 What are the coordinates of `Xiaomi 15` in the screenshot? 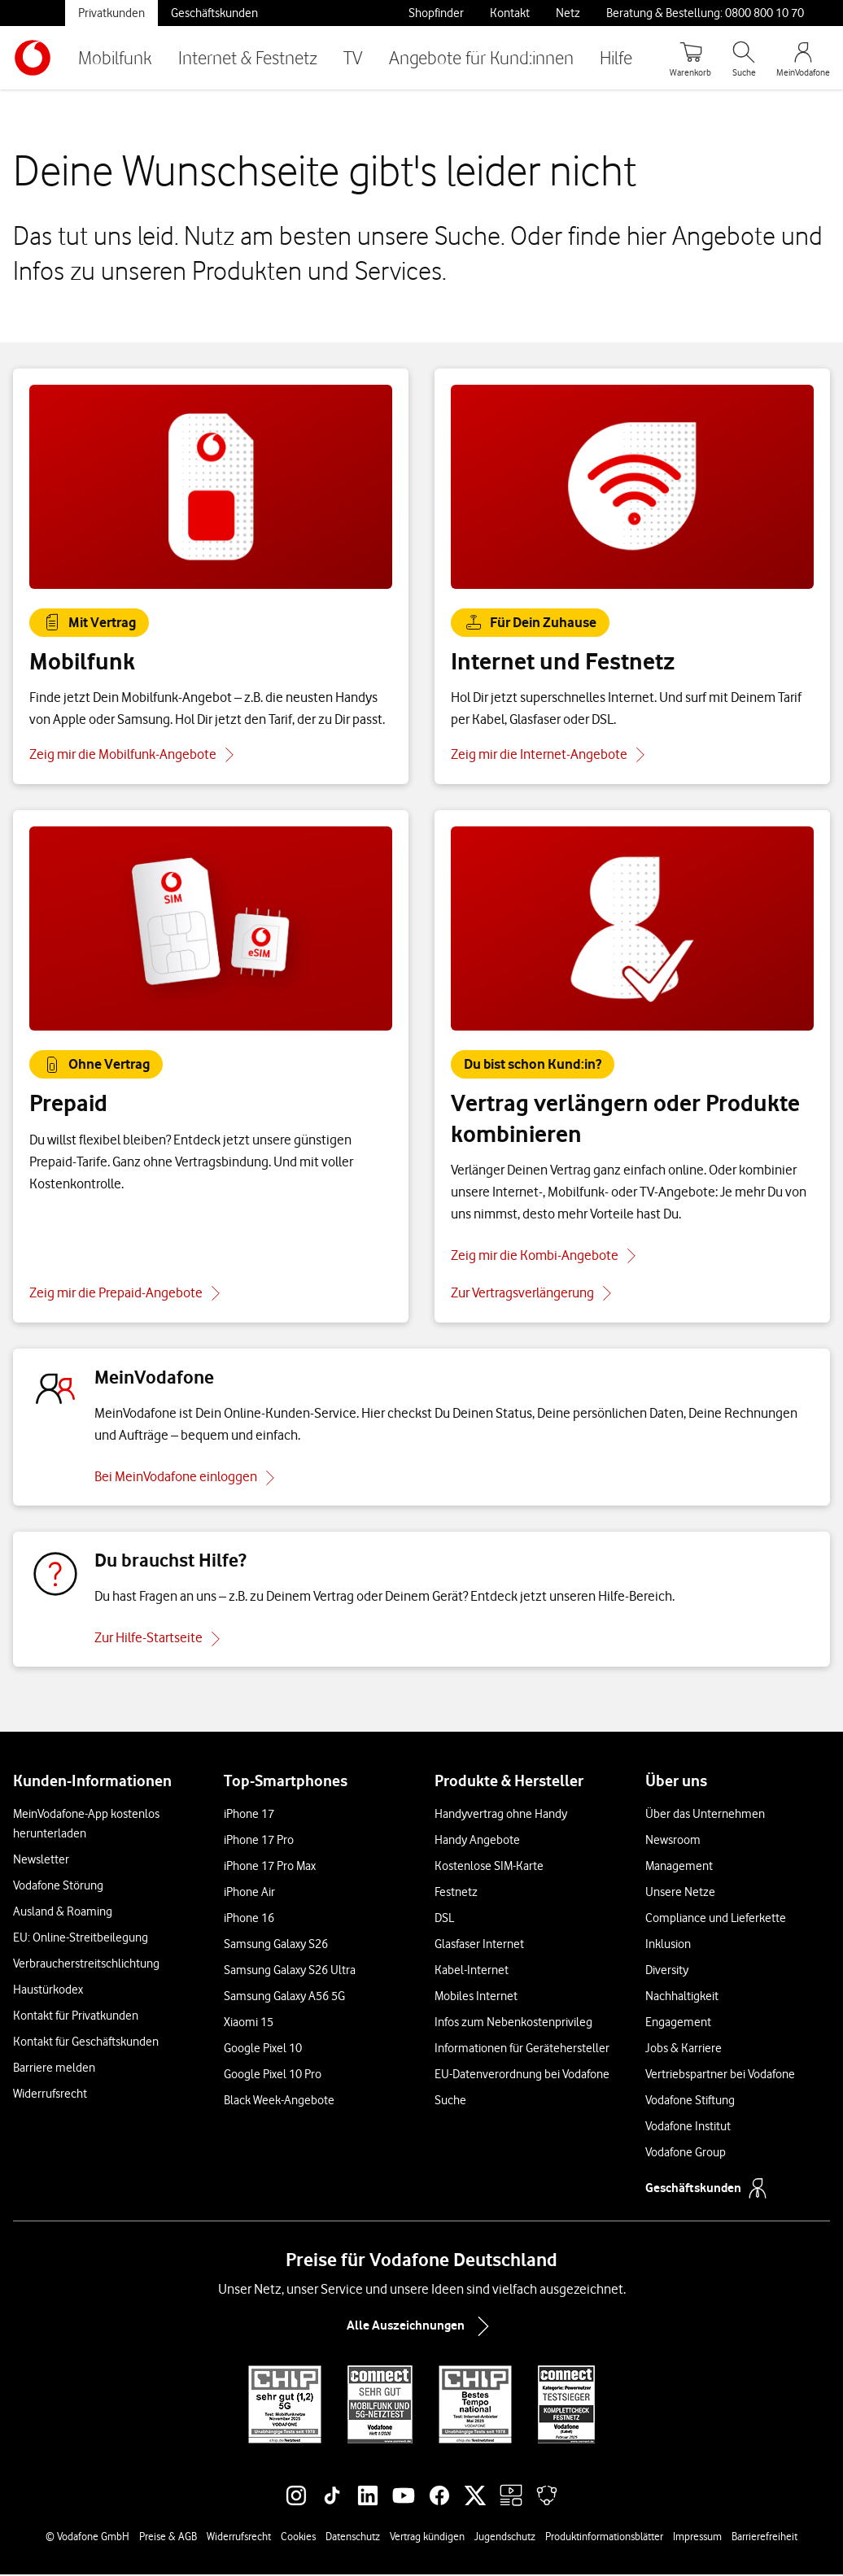 It's located at (248, 2023).